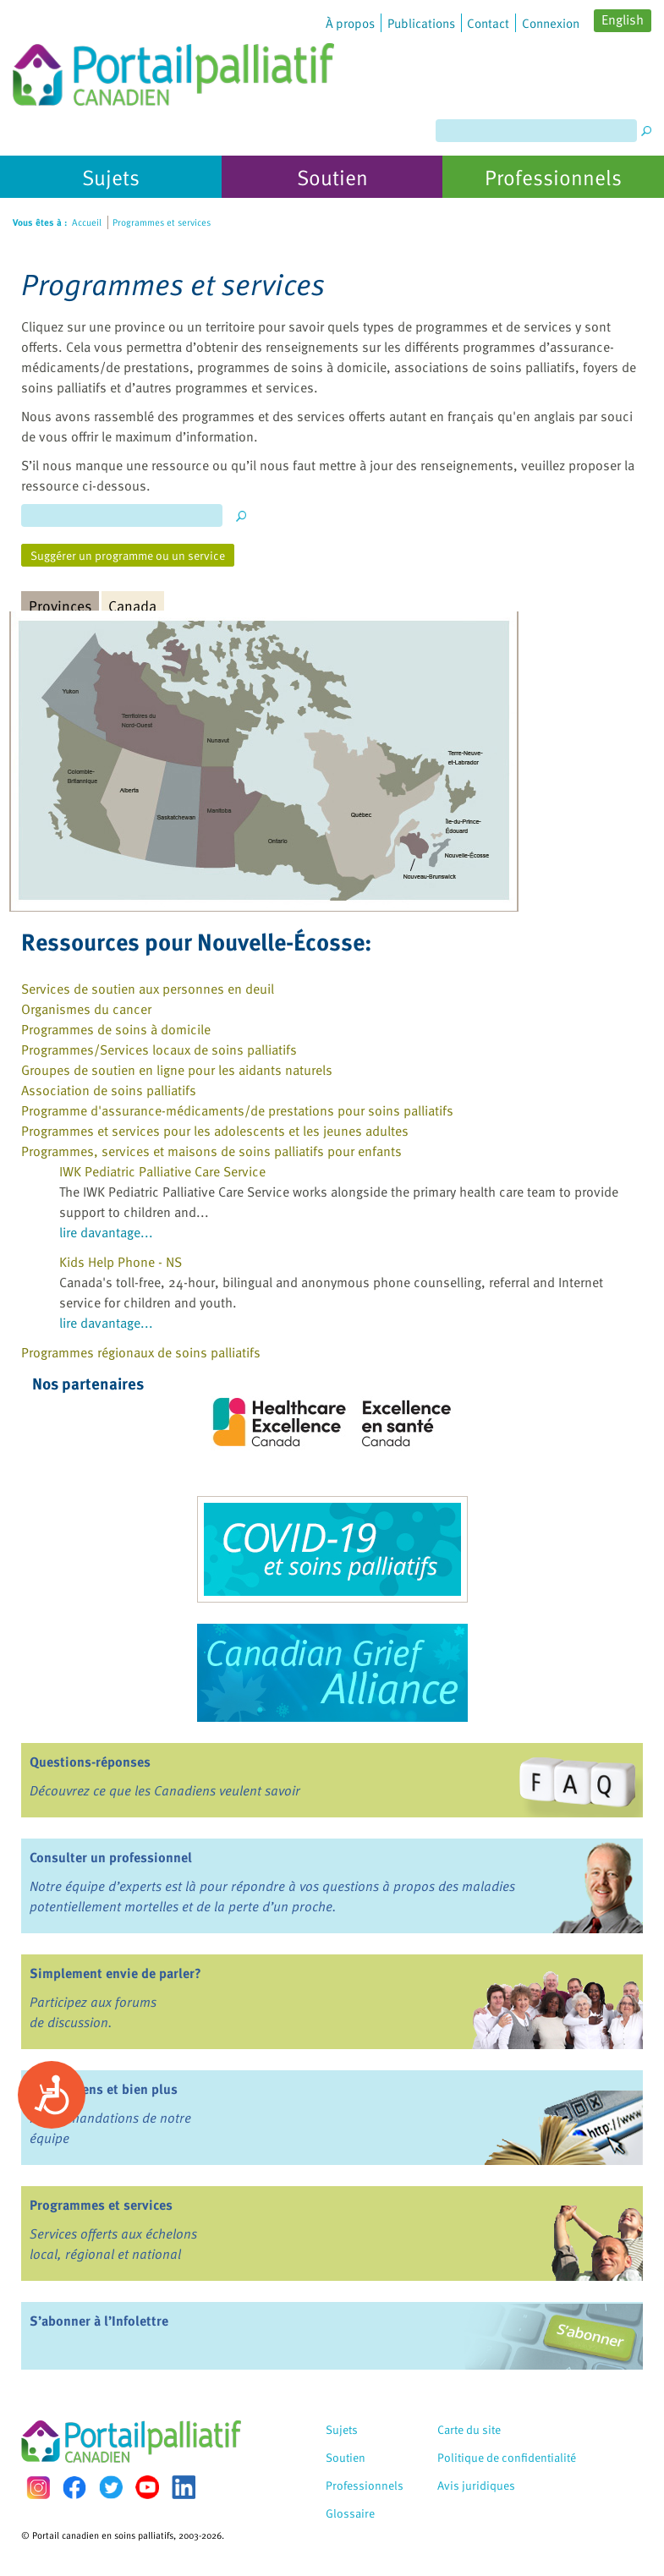 This screenshot has height=2576, width=664. What do you see at coordinates (101, 2205) in the screenshot?
I see `Programmes et services` at bounding box center [101, 2205].